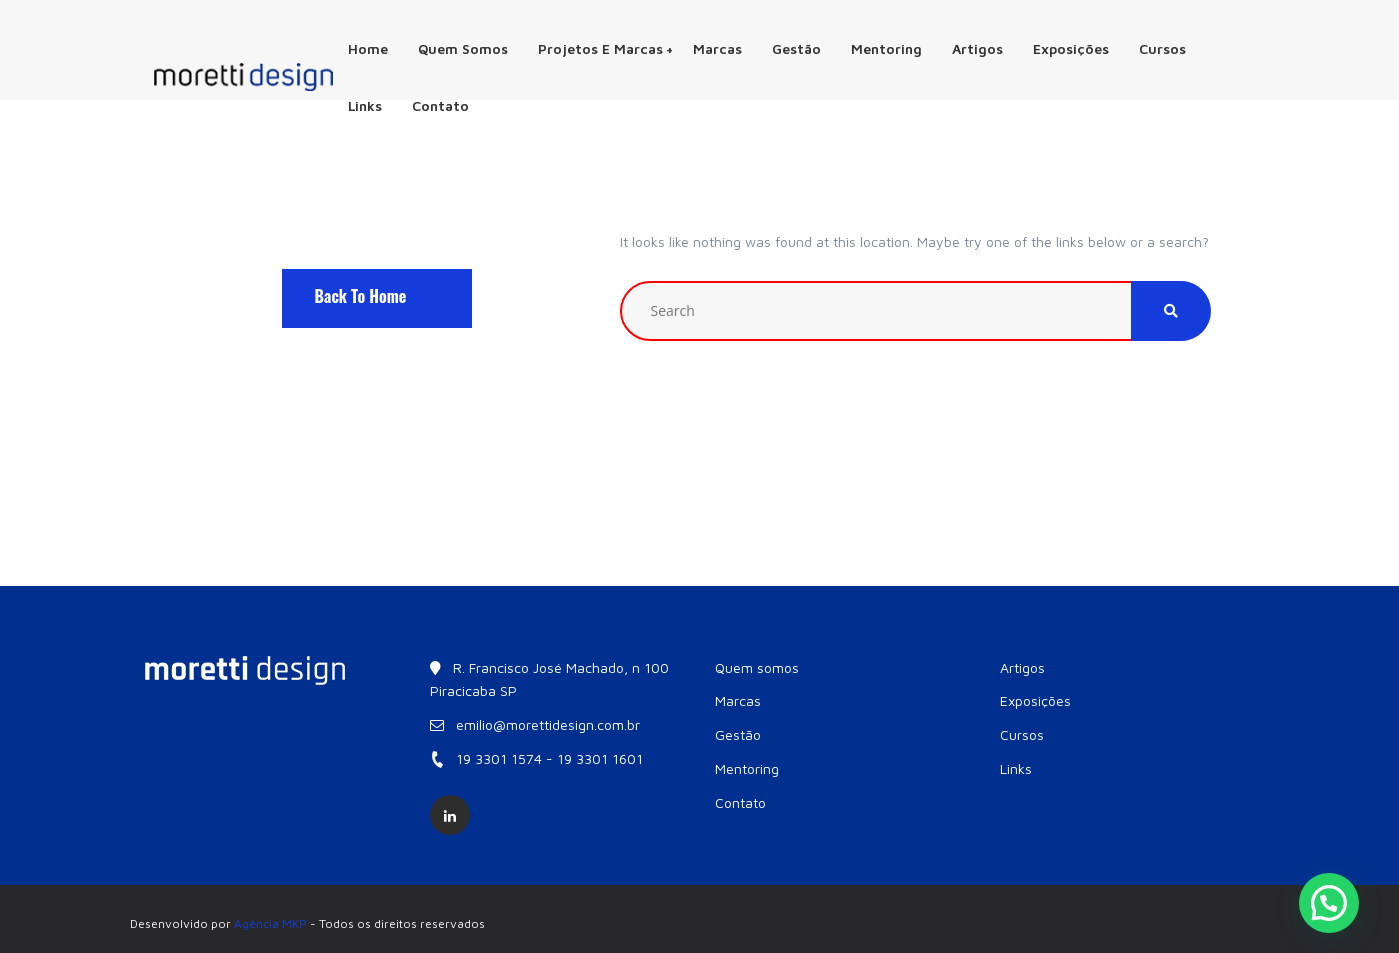 This screenshot has height=953, width=1399. I want to click on Exposições, so click(1071, 48).